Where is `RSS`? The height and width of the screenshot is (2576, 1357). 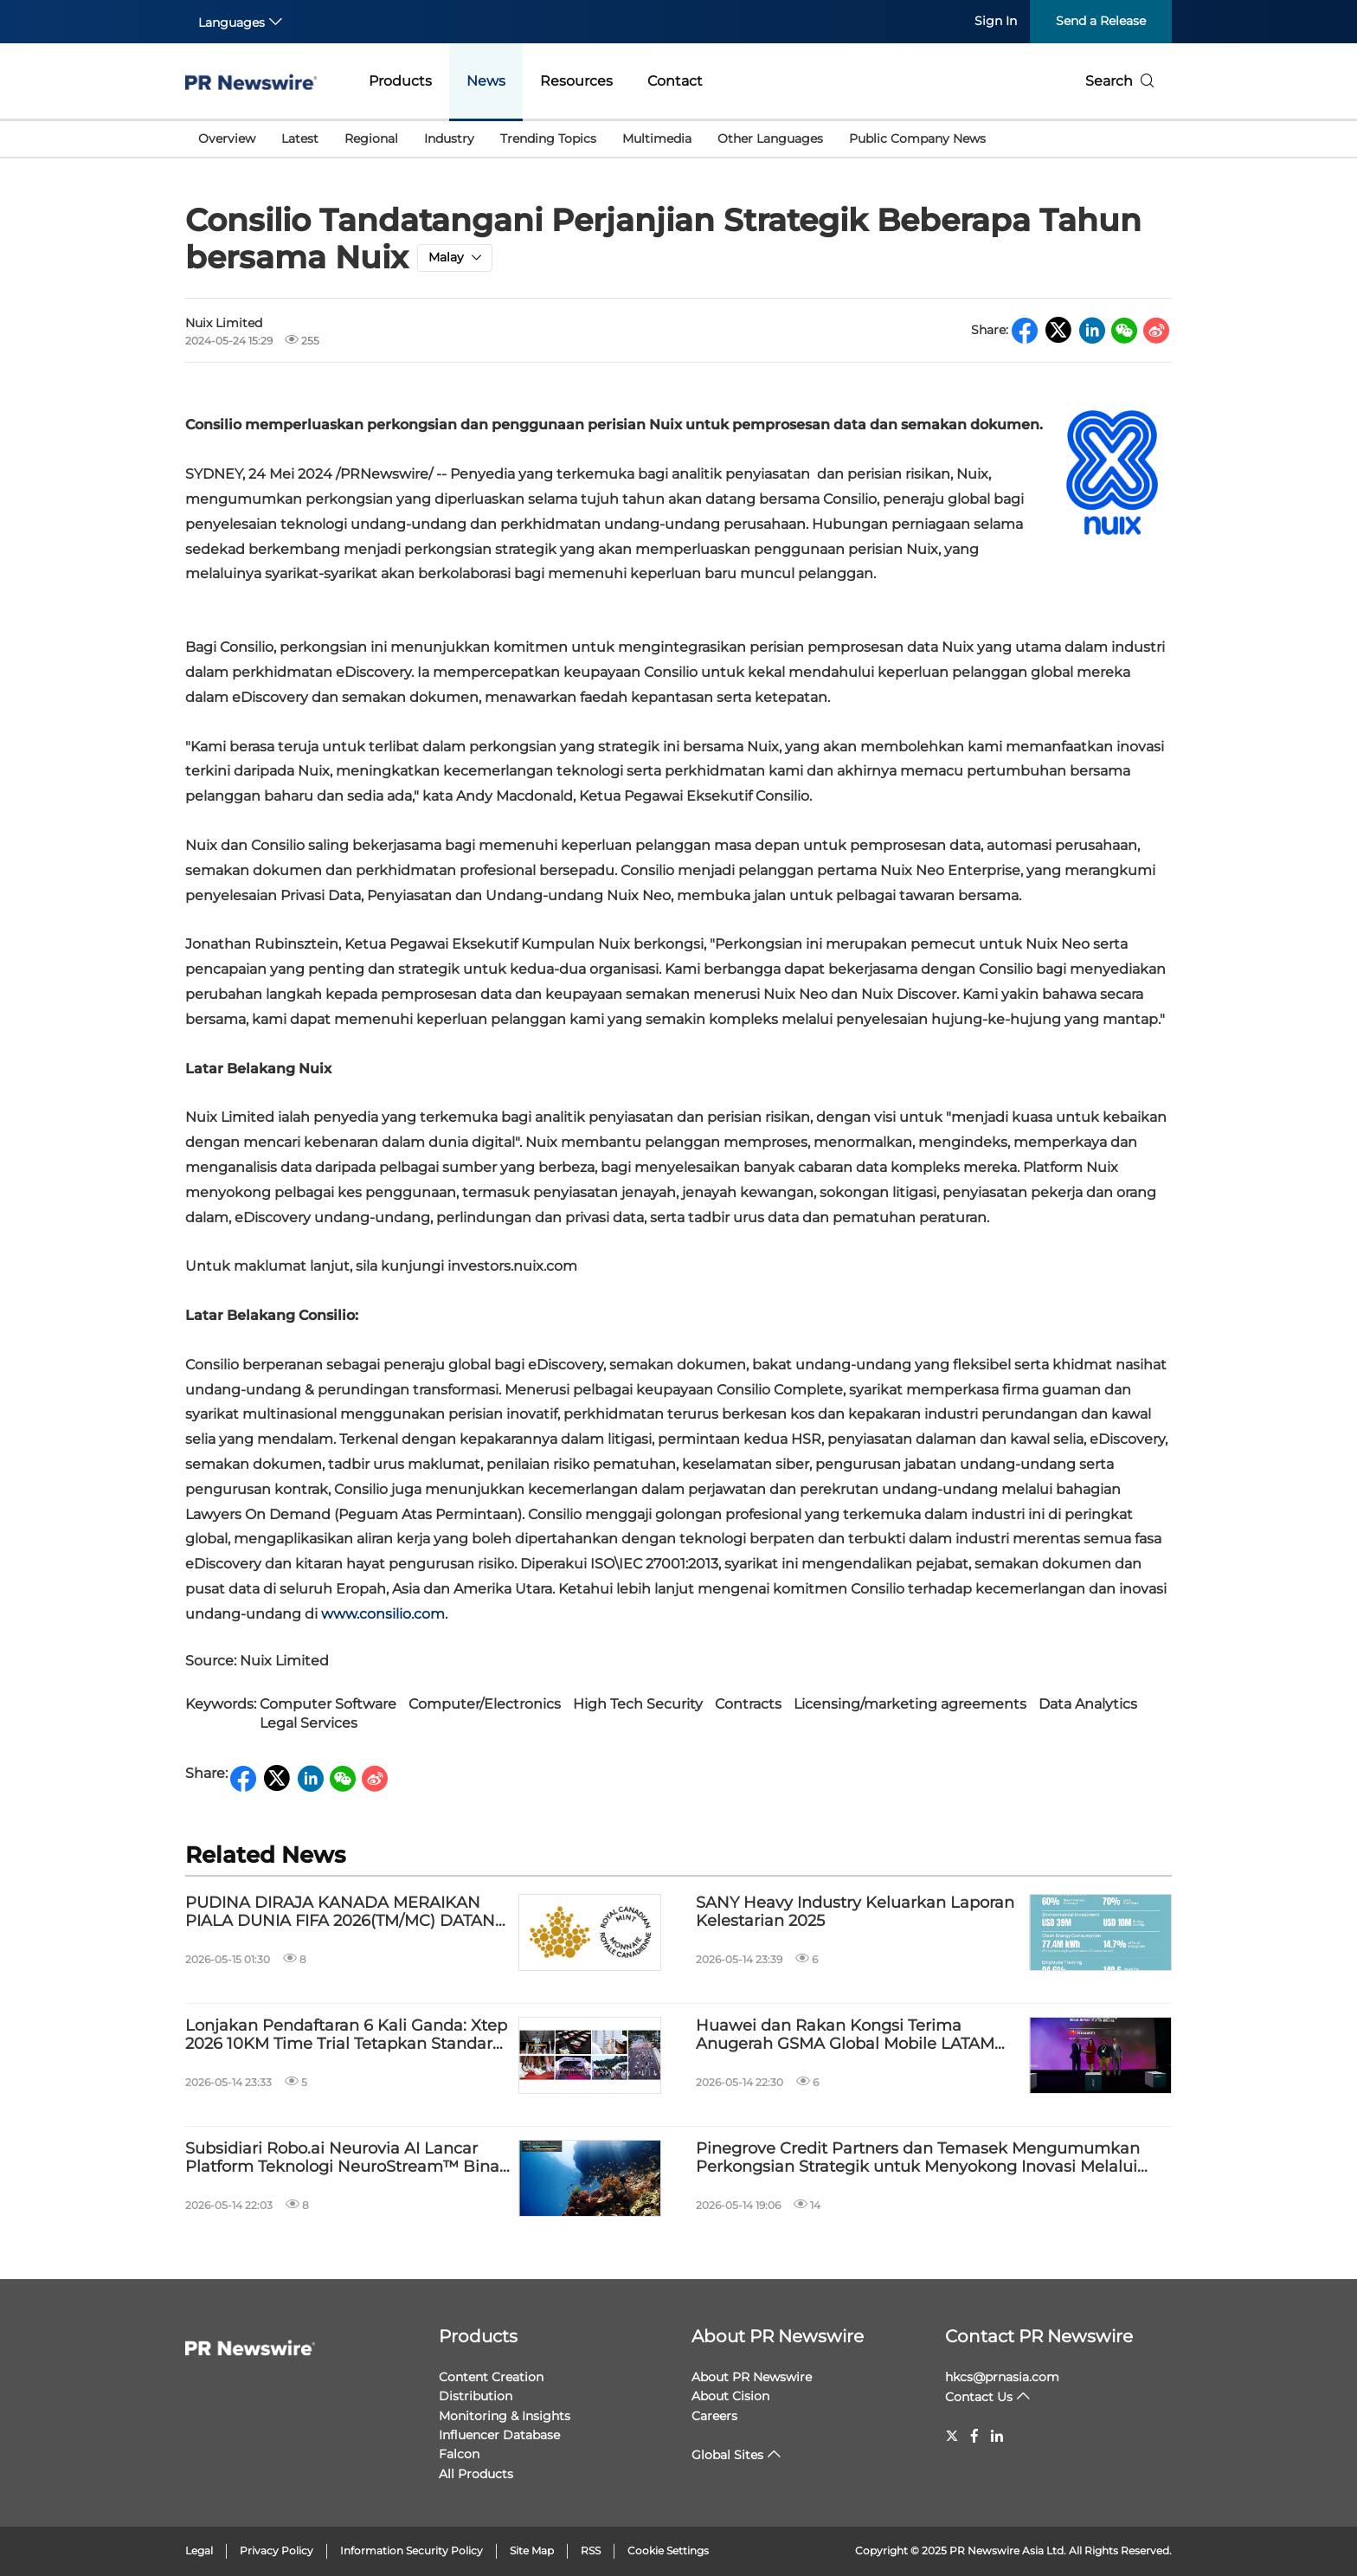 RSS is located at coordinates (591, 2550).